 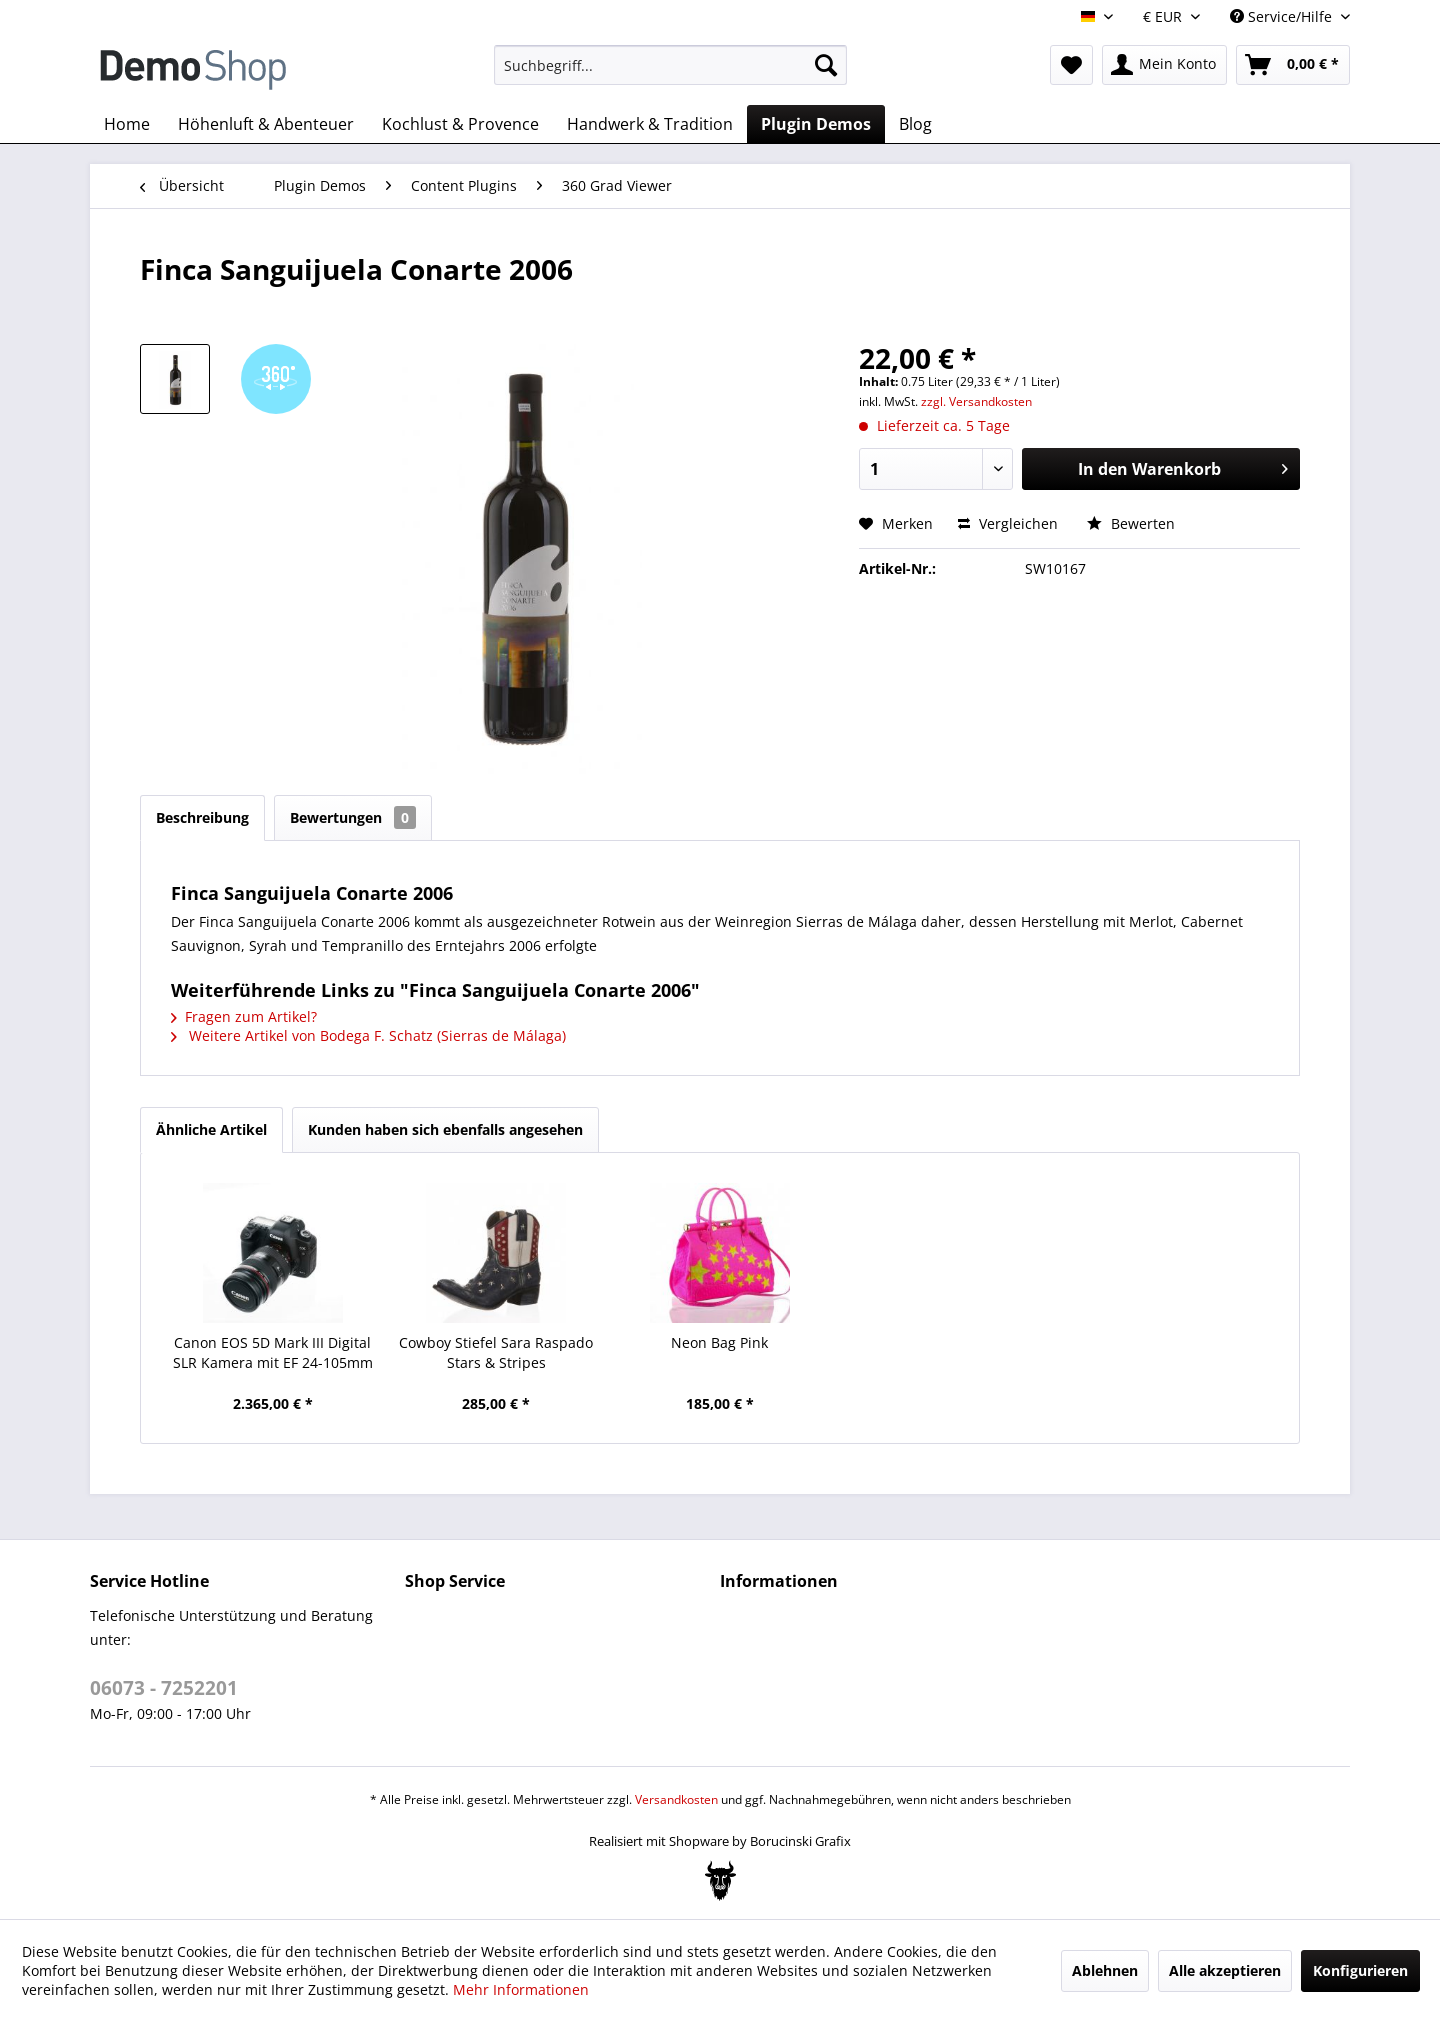 What do you see at coordinates (719, 1342) in the screenshot?
I see `Neon Bag Pink` at bounding box center [719, 1342].